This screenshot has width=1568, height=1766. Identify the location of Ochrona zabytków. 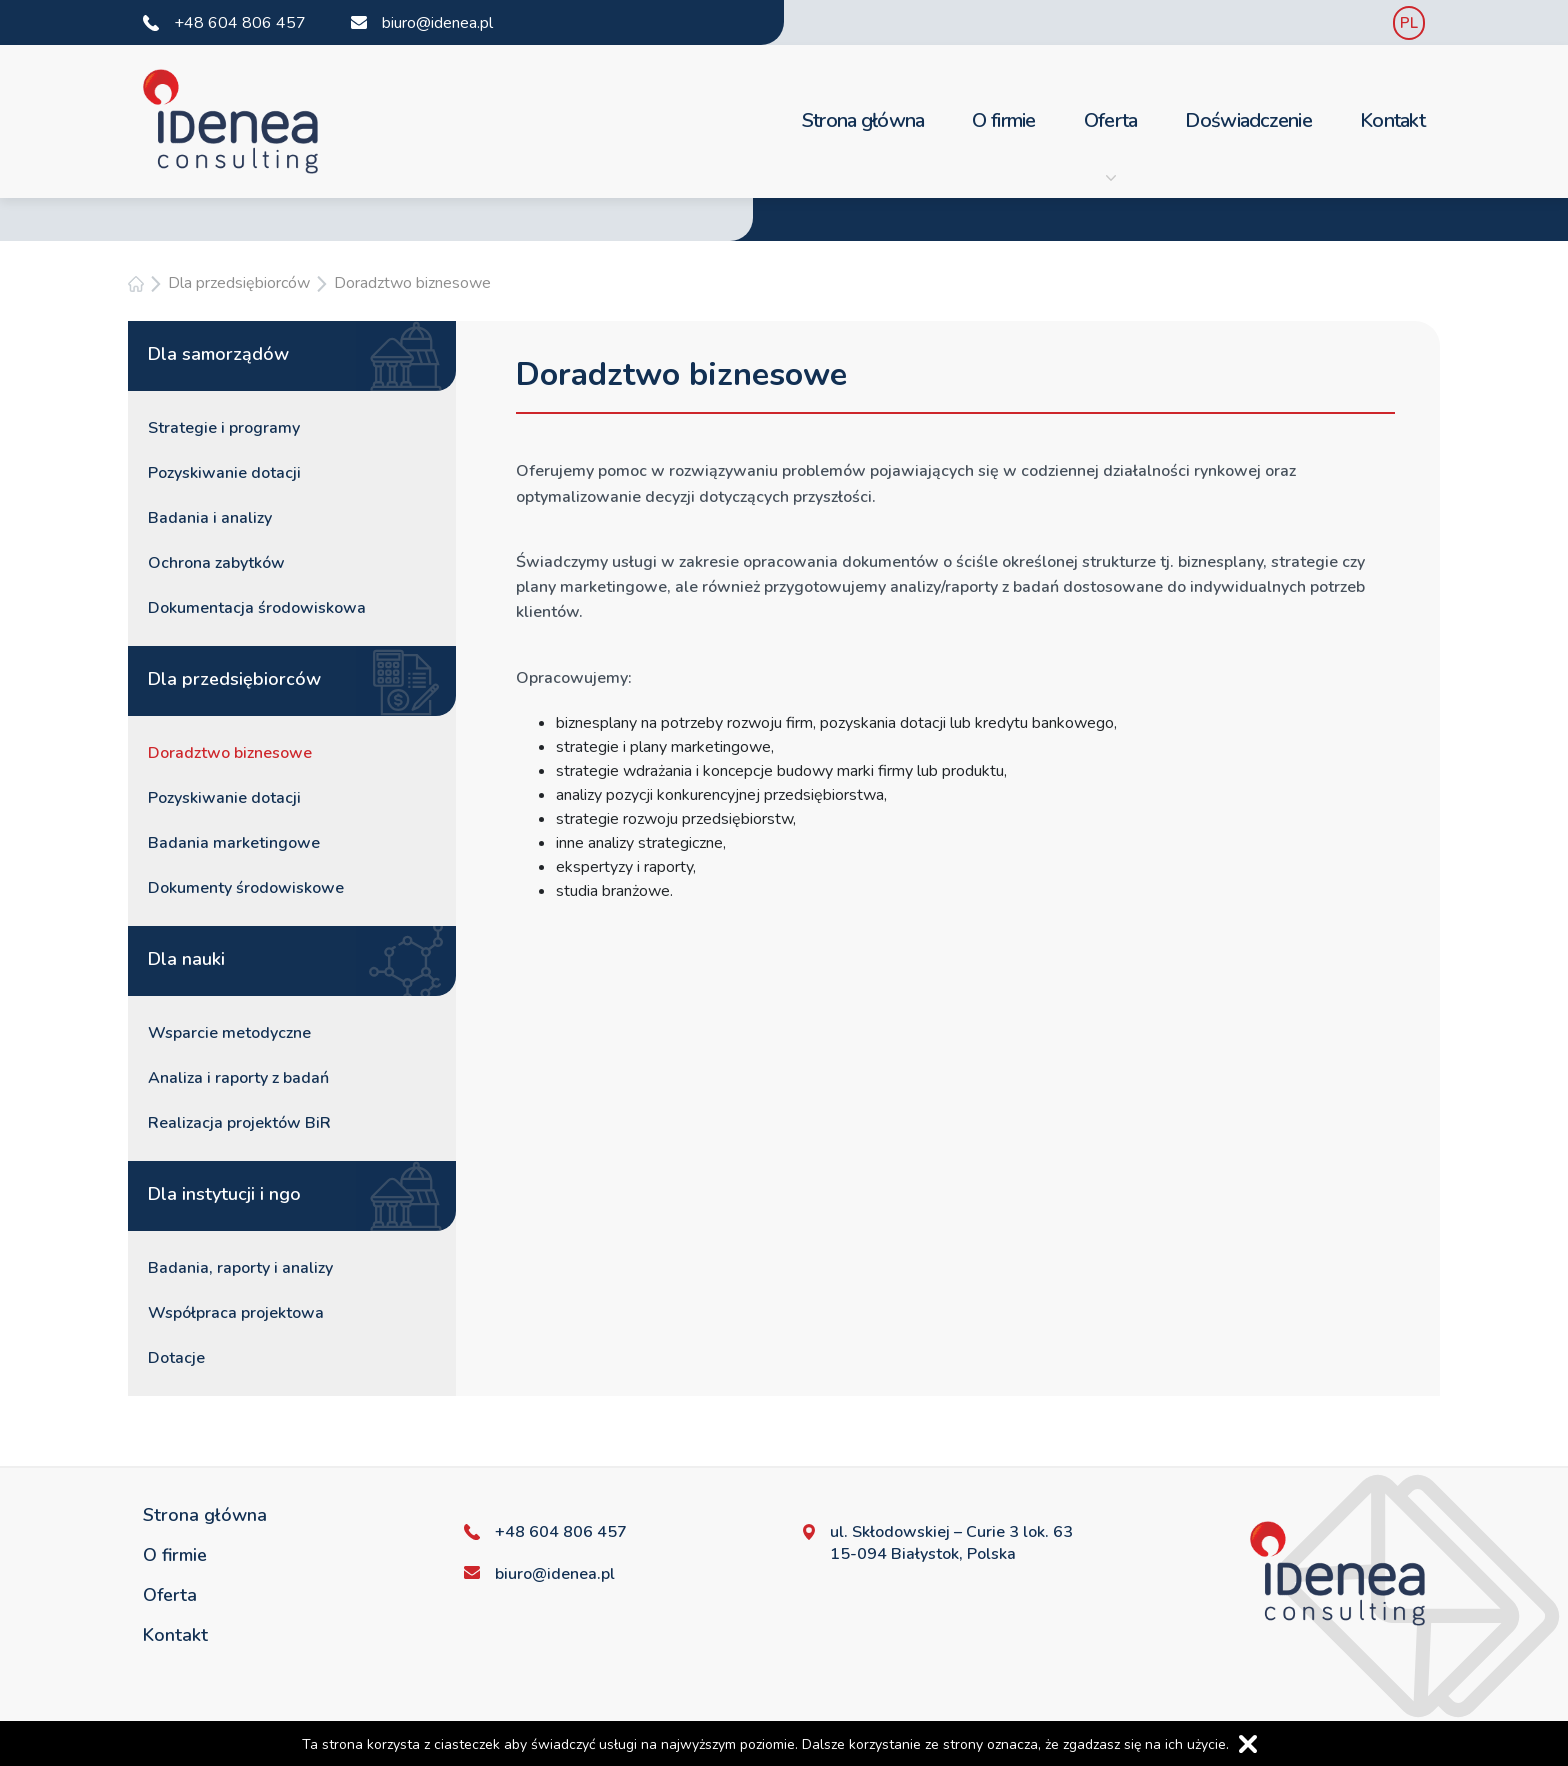
(216, 563).